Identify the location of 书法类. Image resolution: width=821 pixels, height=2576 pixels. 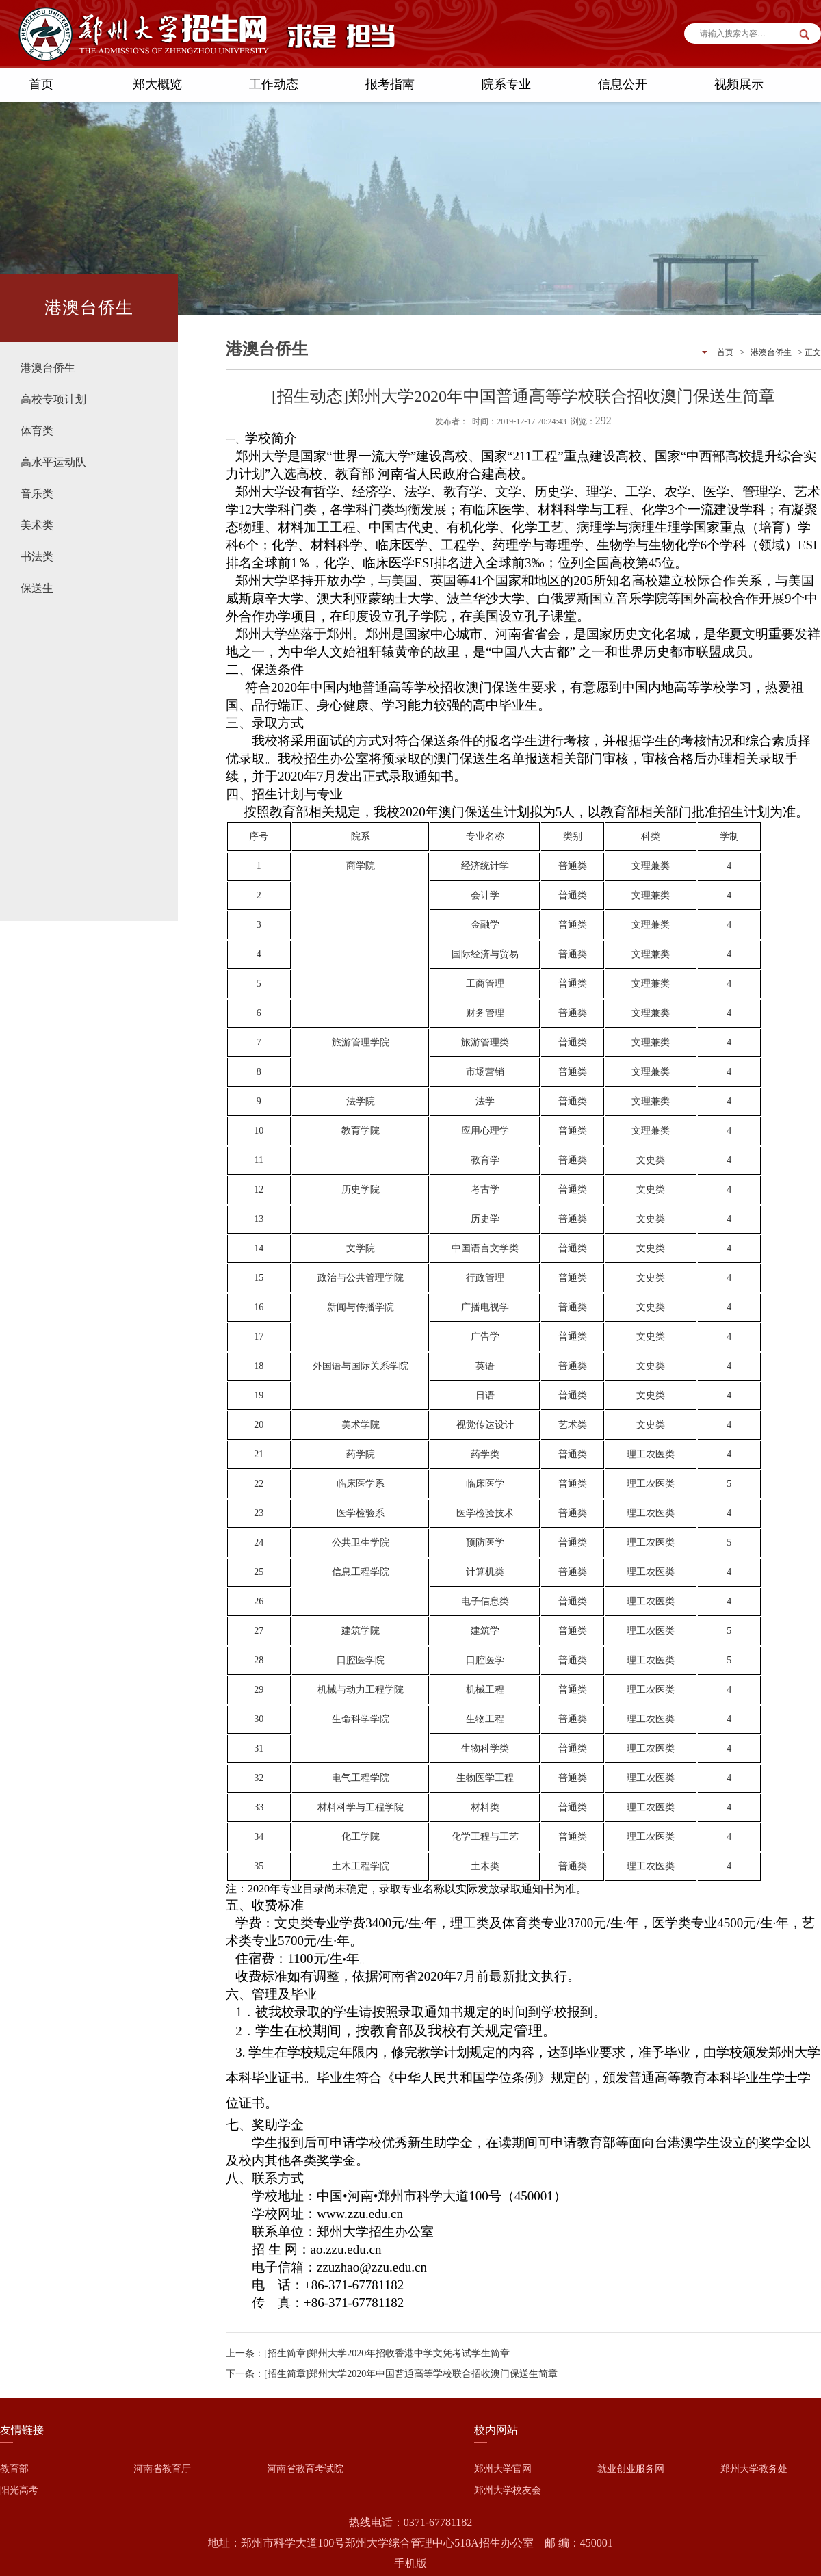
(37, 556).